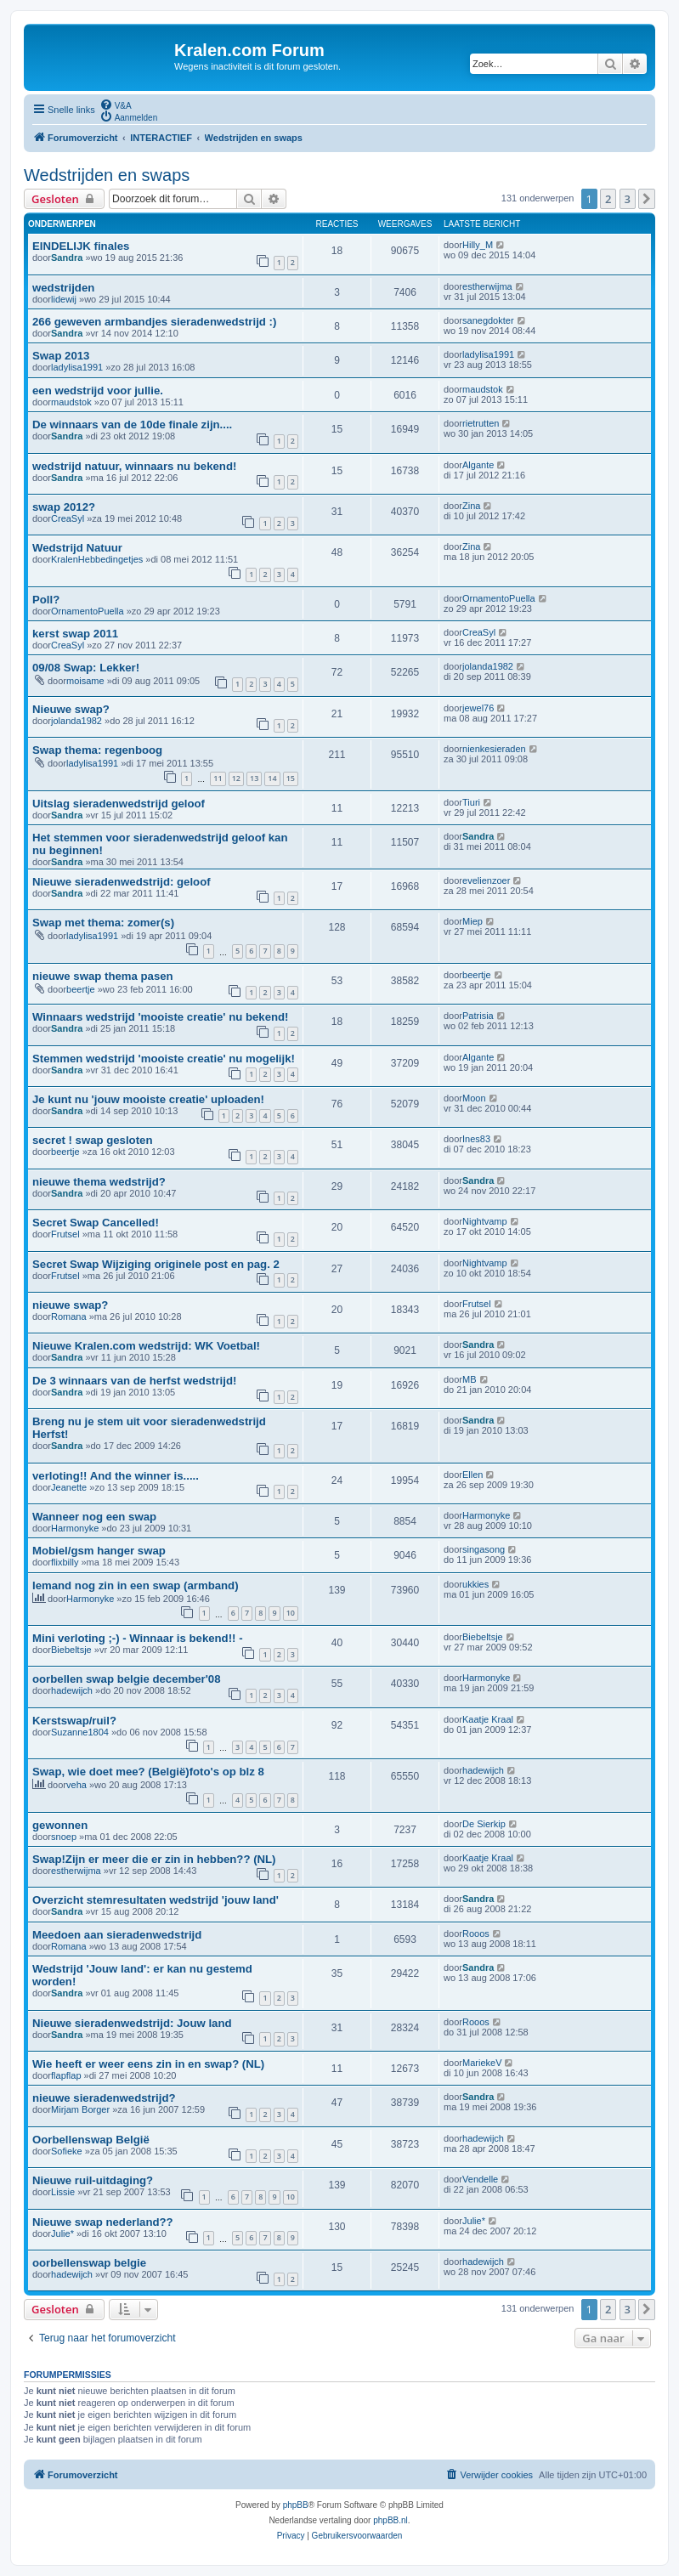 The image size is (679, 2576). I want to click on Winnaars wedstrijd 'mooiste creatie' nu bekend!, so click(160, 1017).